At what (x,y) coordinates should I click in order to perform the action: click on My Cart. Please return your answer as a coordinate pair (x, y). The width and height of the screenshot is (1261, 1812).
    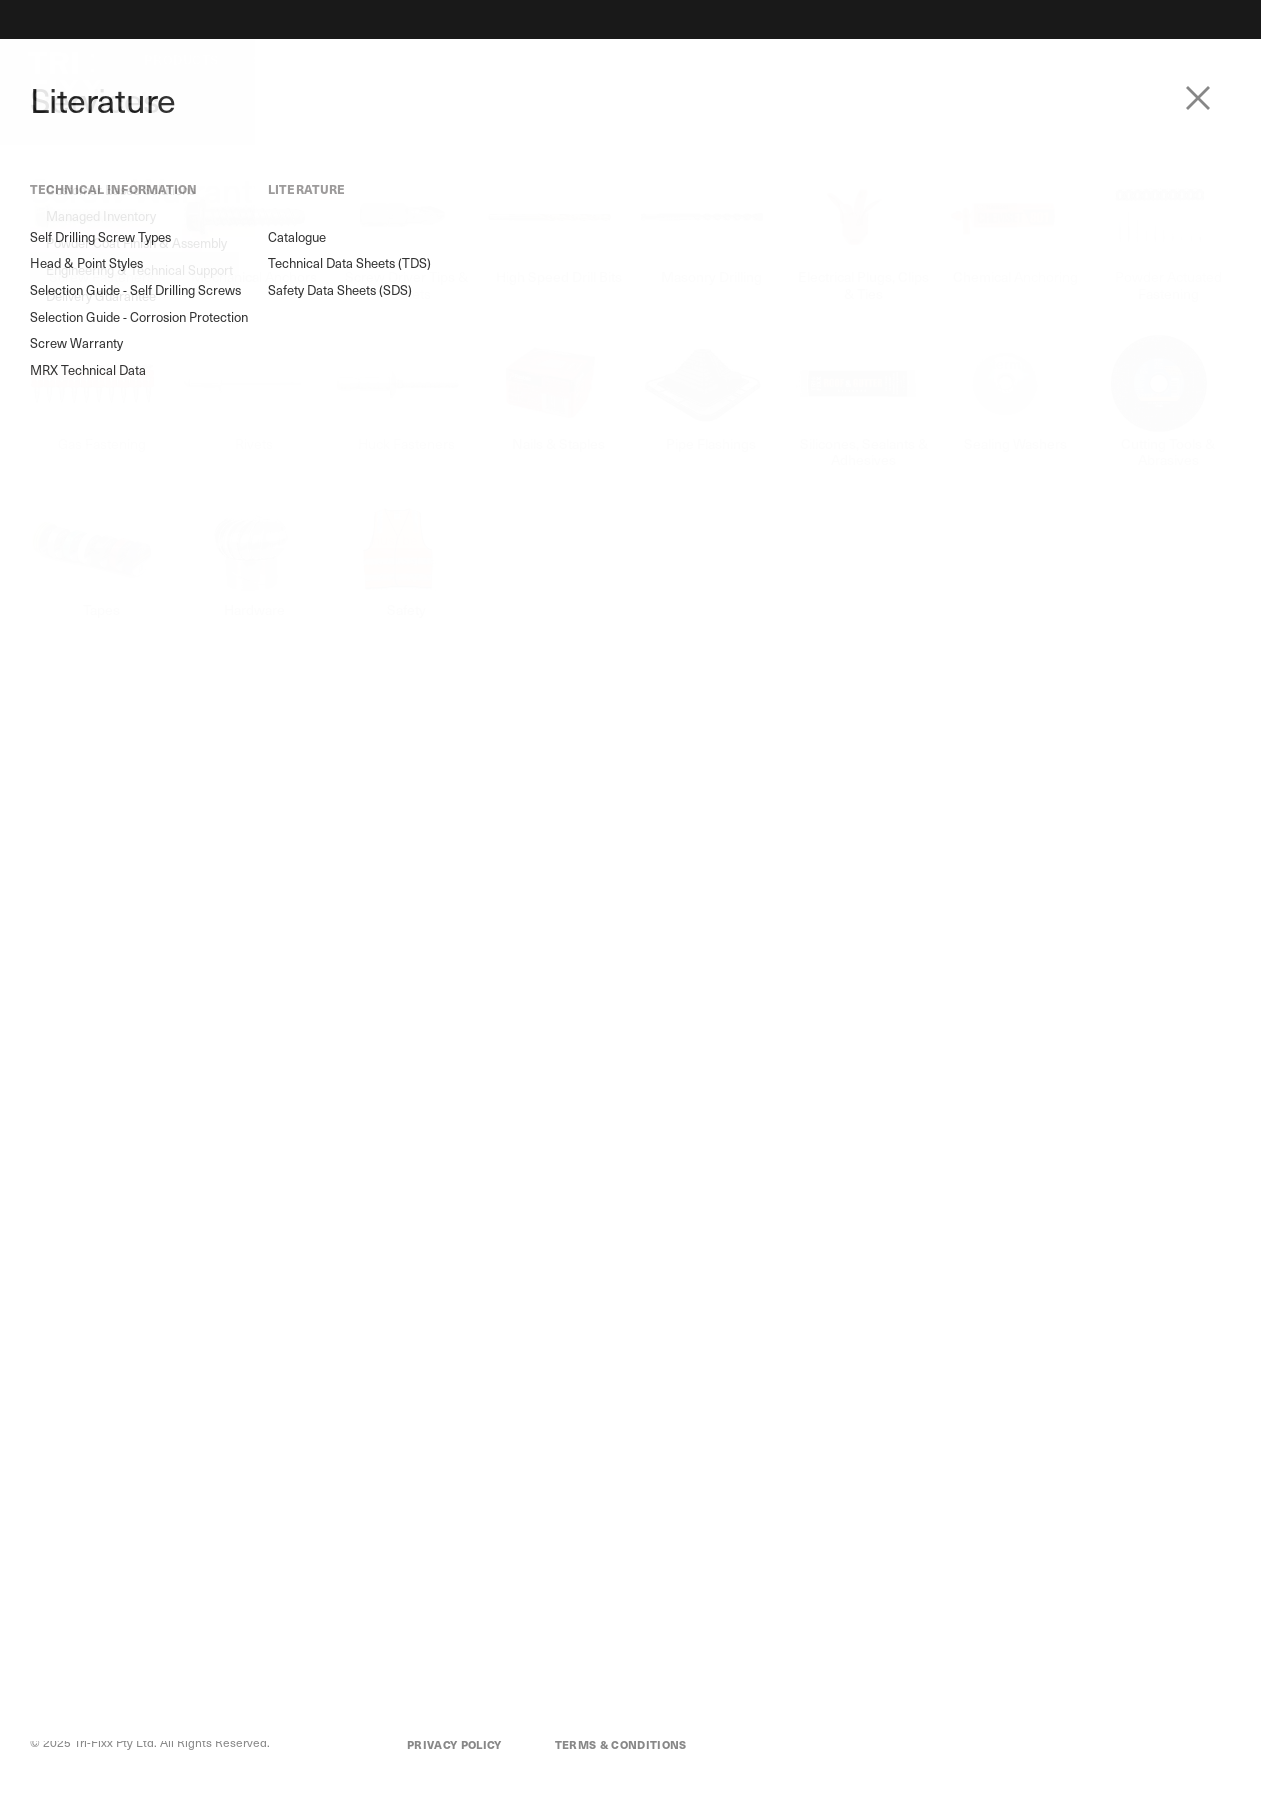
    Looking at the image, I should click on (1090, 1449).